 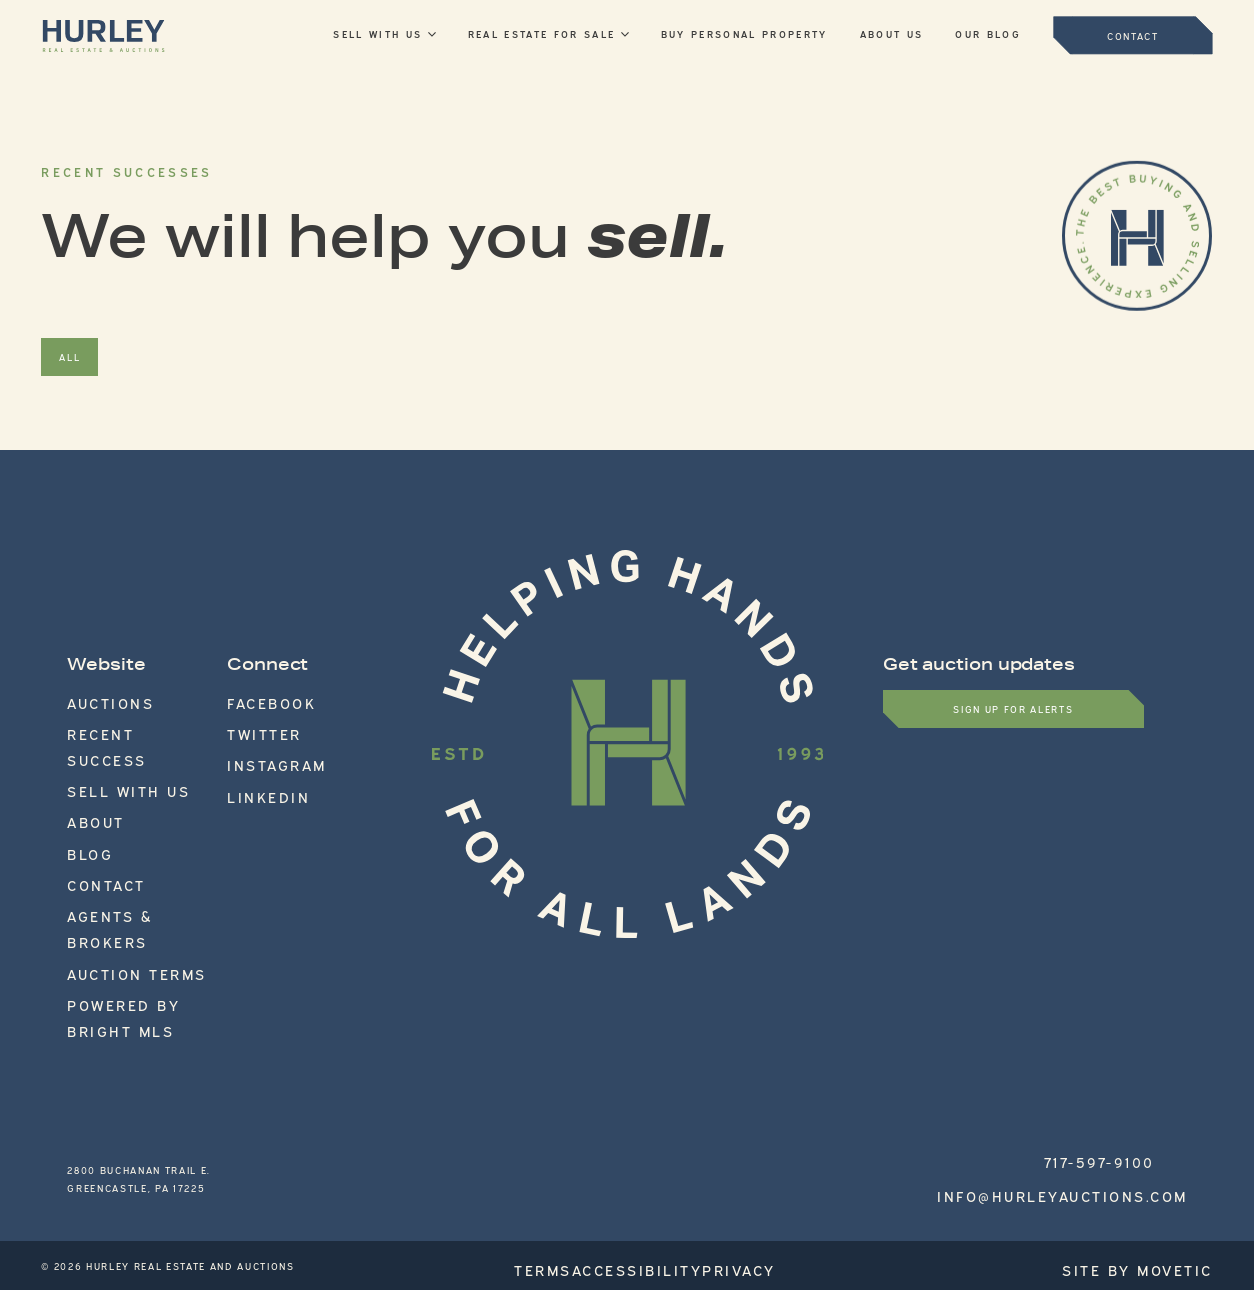 What do you see at coordinates (116, 720) in the screenshot?
I see `Recent Success` at bounding box center [116, 720].